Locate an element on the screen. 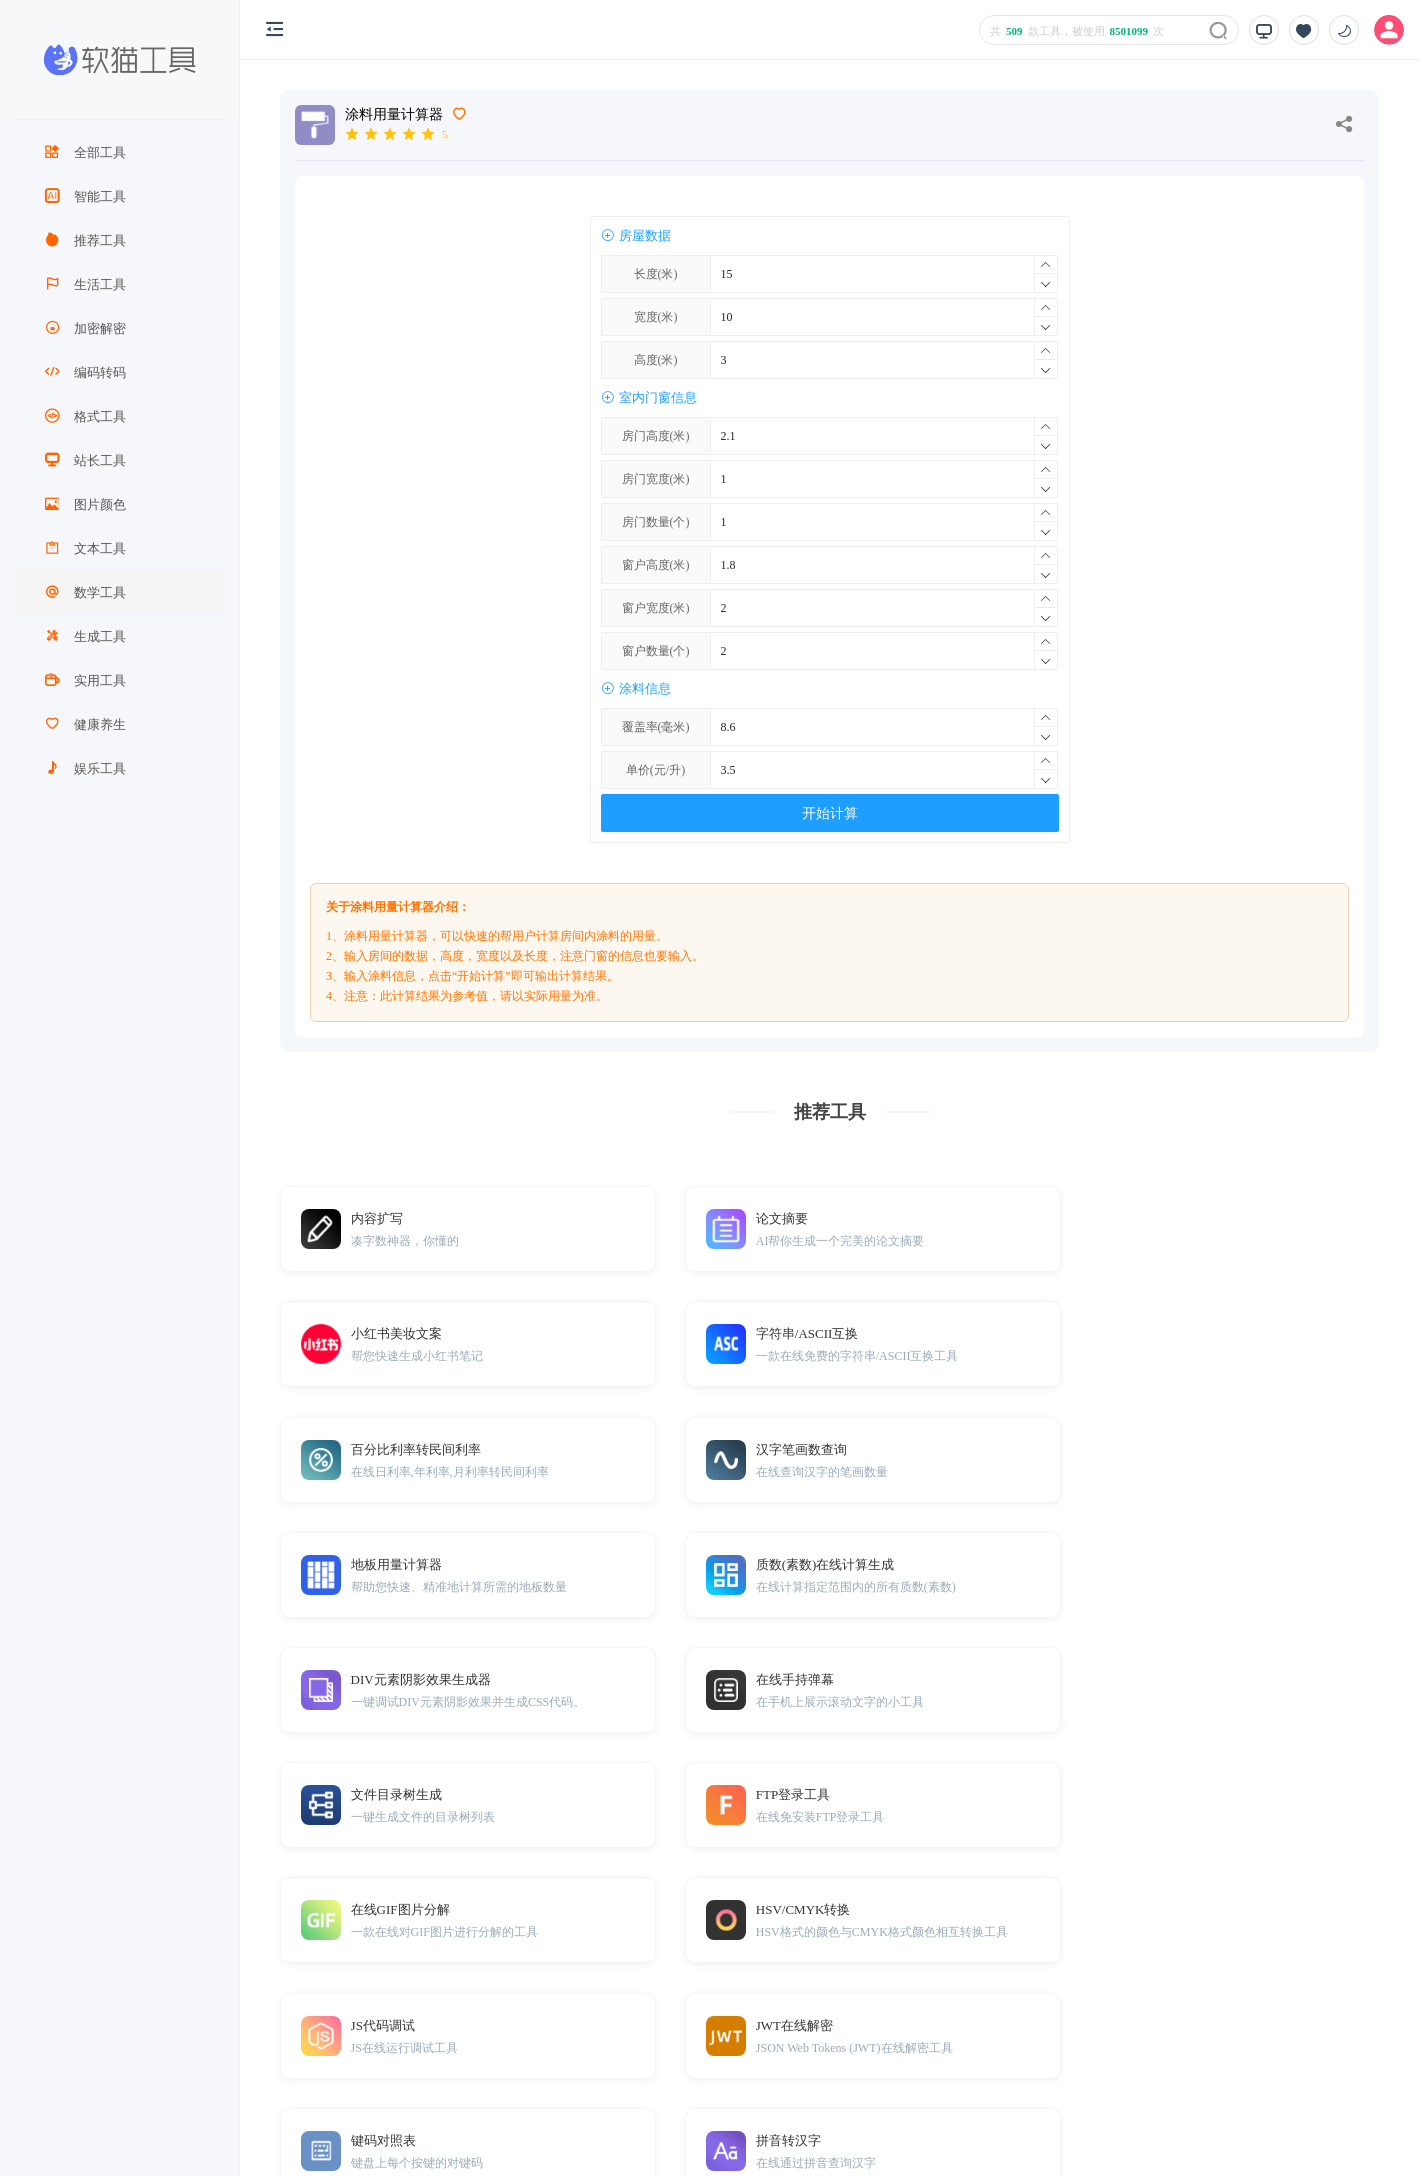  开始计算 is located at coordinates (830, 813).